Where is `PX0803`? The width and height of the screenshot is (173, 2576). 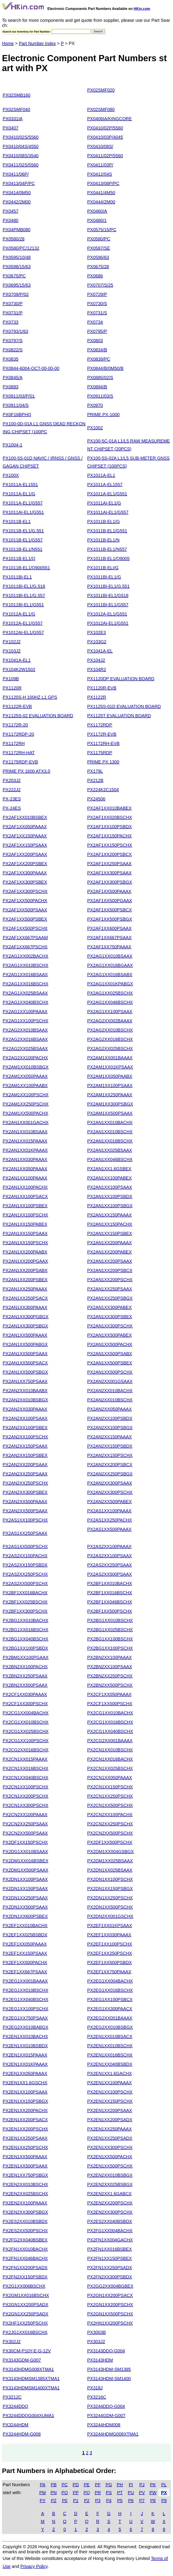 PX0803 is located at coordinates (95, 340).